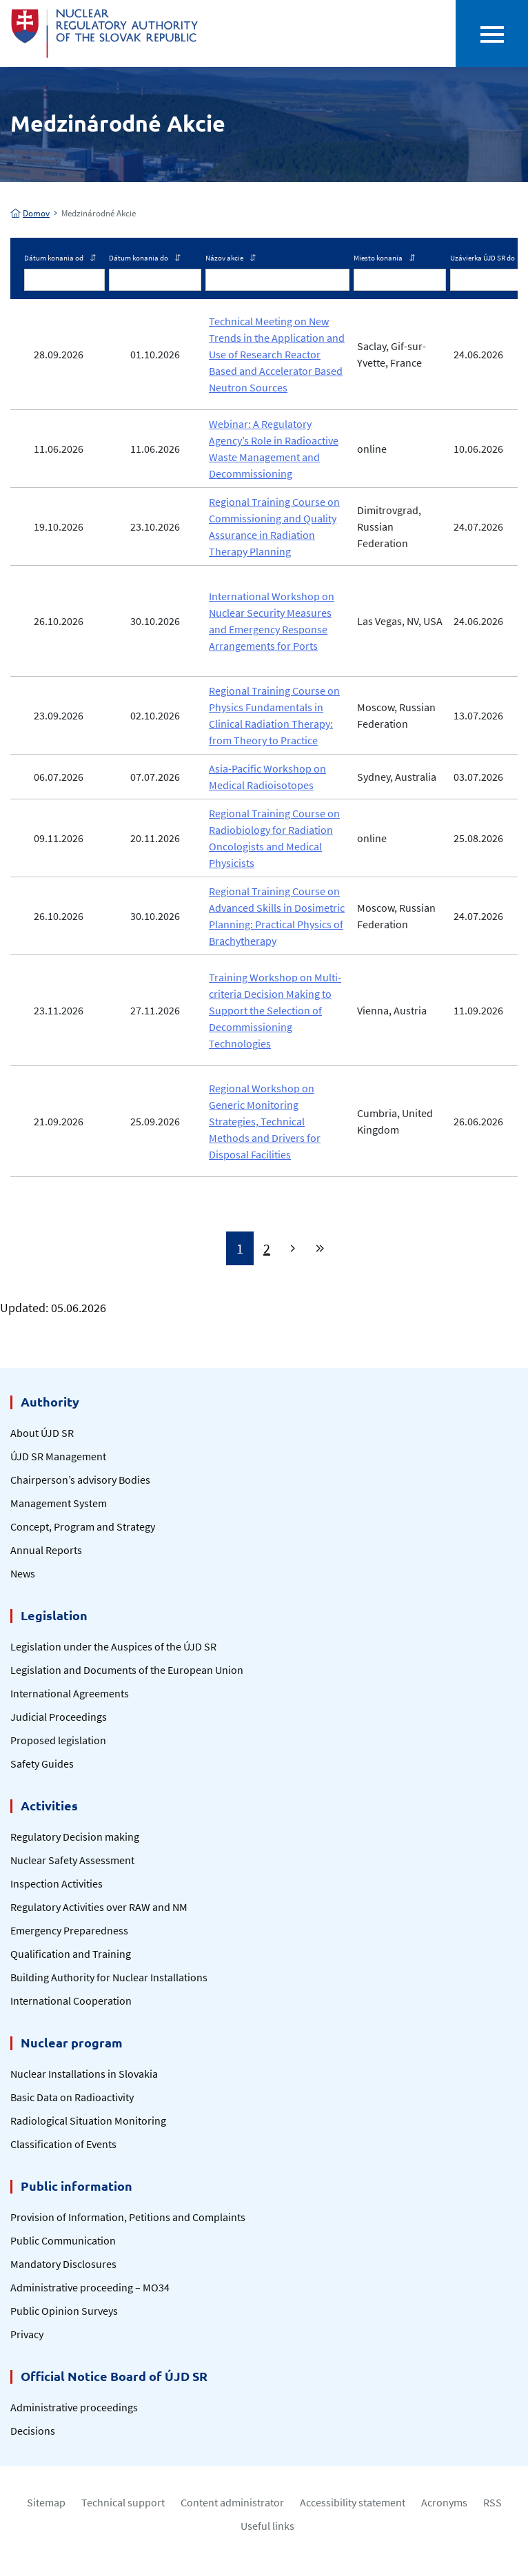 The image size is (528, 2576). What do you see at coordinates (58, 1717) in the screenshot?
I see `Judicial Proceedings` at bounding box center [58, 1717].